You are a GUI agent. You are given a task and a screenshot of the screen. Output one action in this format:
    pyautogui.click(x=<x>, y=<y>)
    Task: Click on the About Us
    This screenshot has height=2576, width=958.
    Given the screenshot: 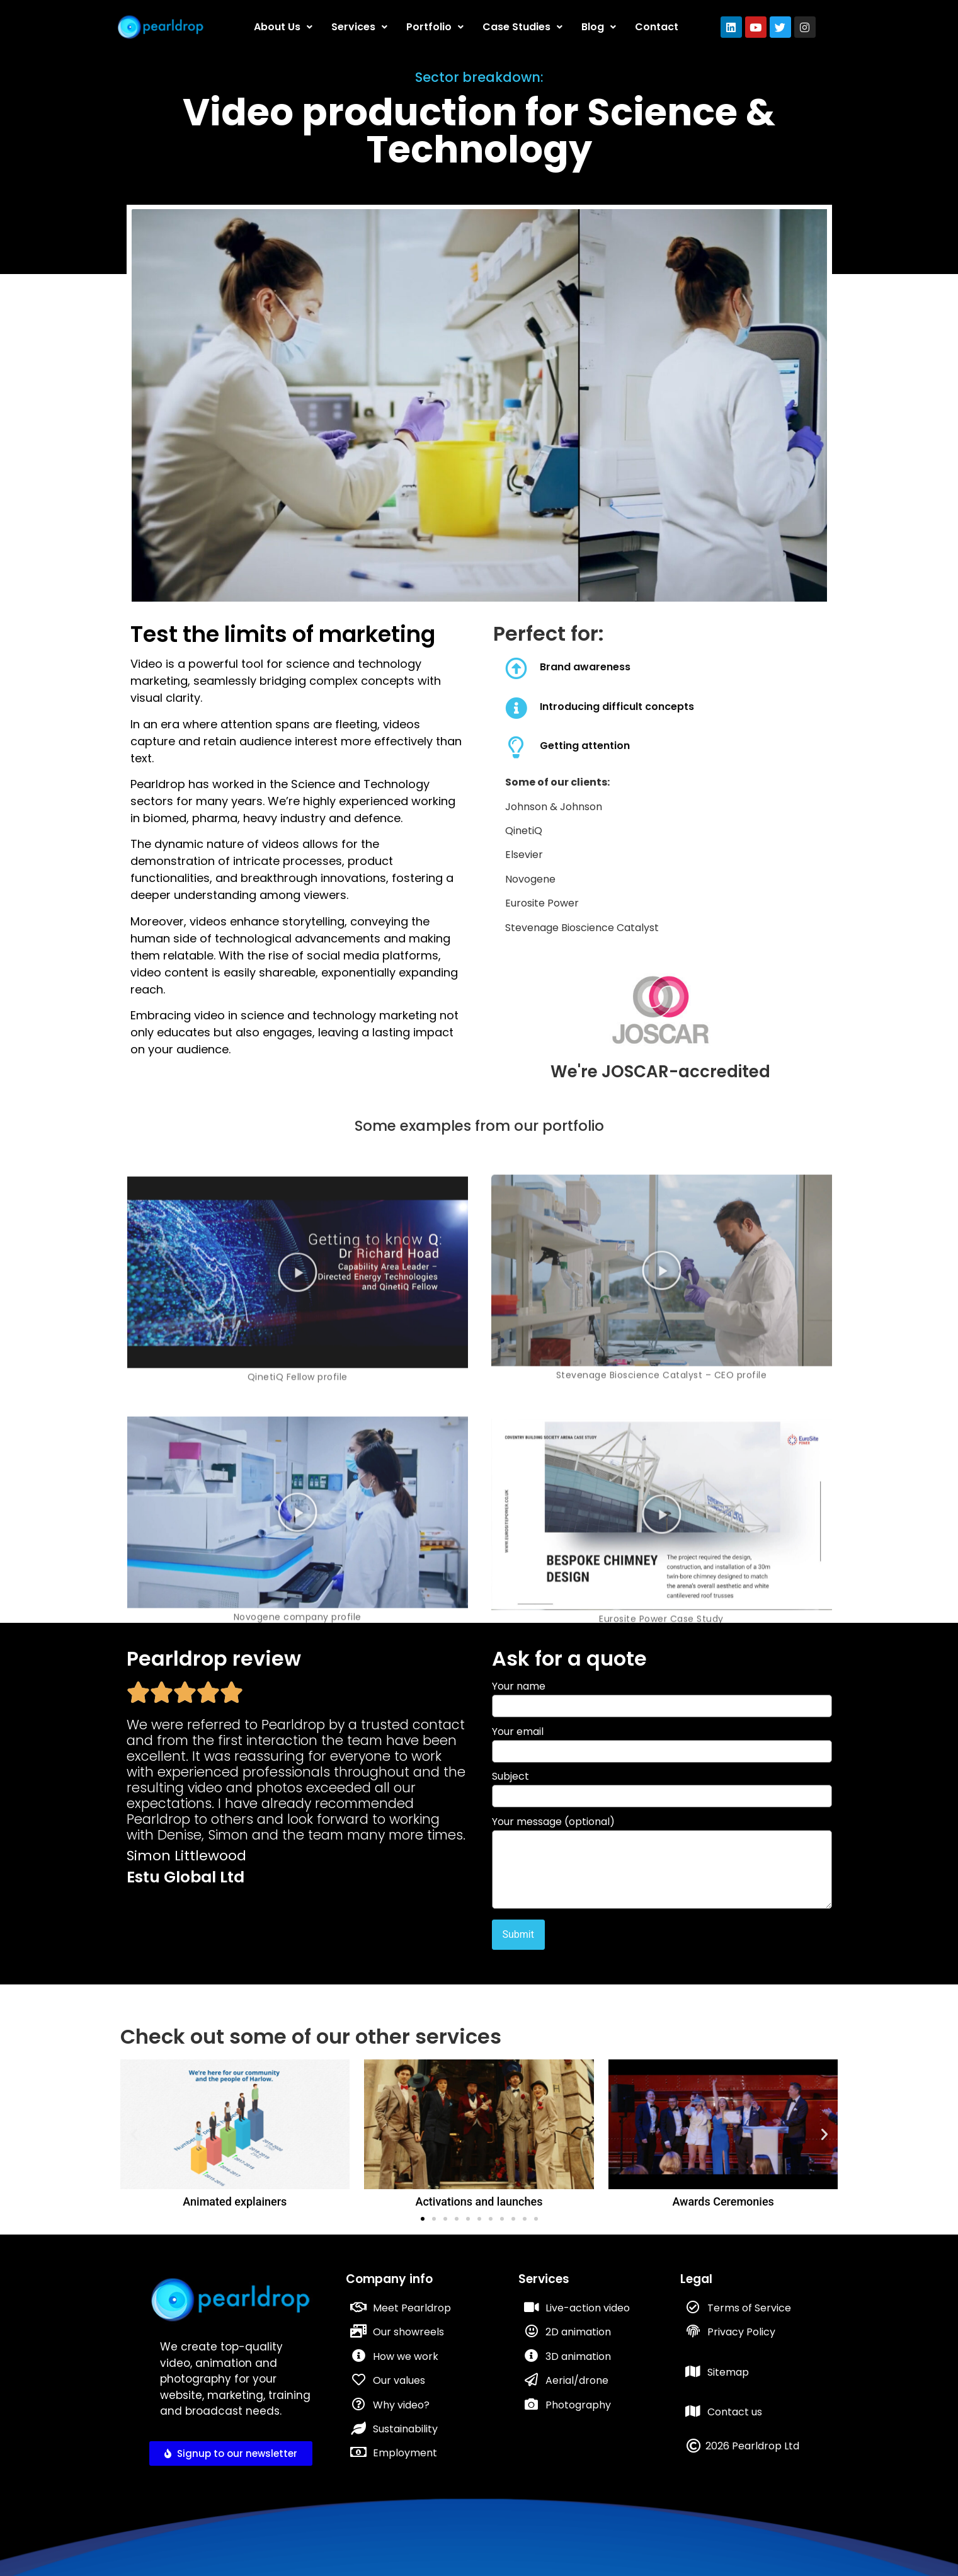 What is the action you would take?
    pyautogui.click(x=283, y=27)
    